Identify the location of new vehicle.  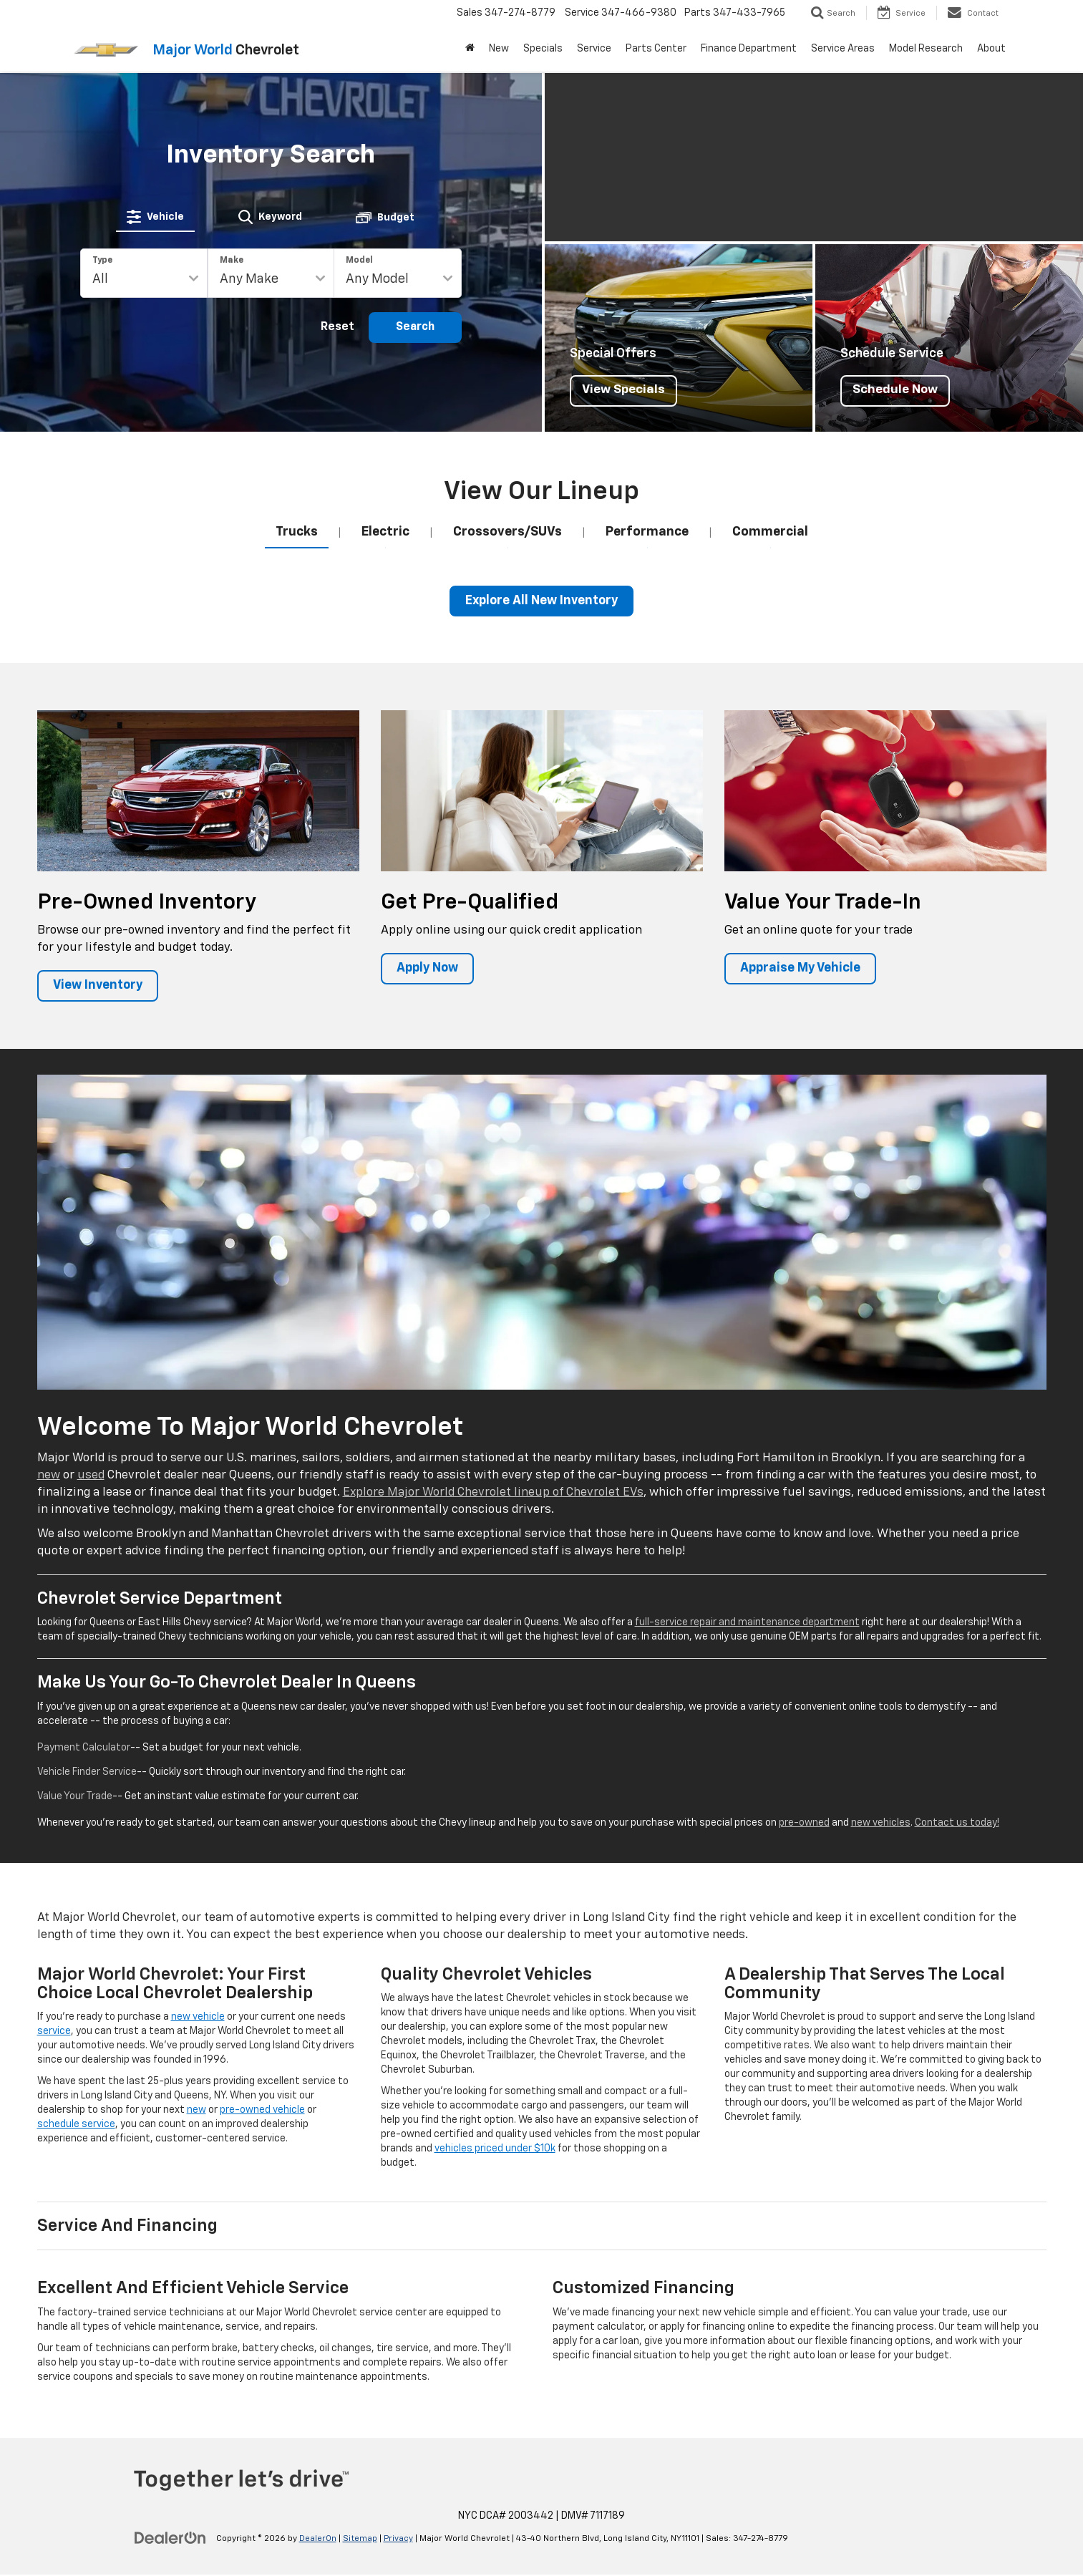
(198, 2018).